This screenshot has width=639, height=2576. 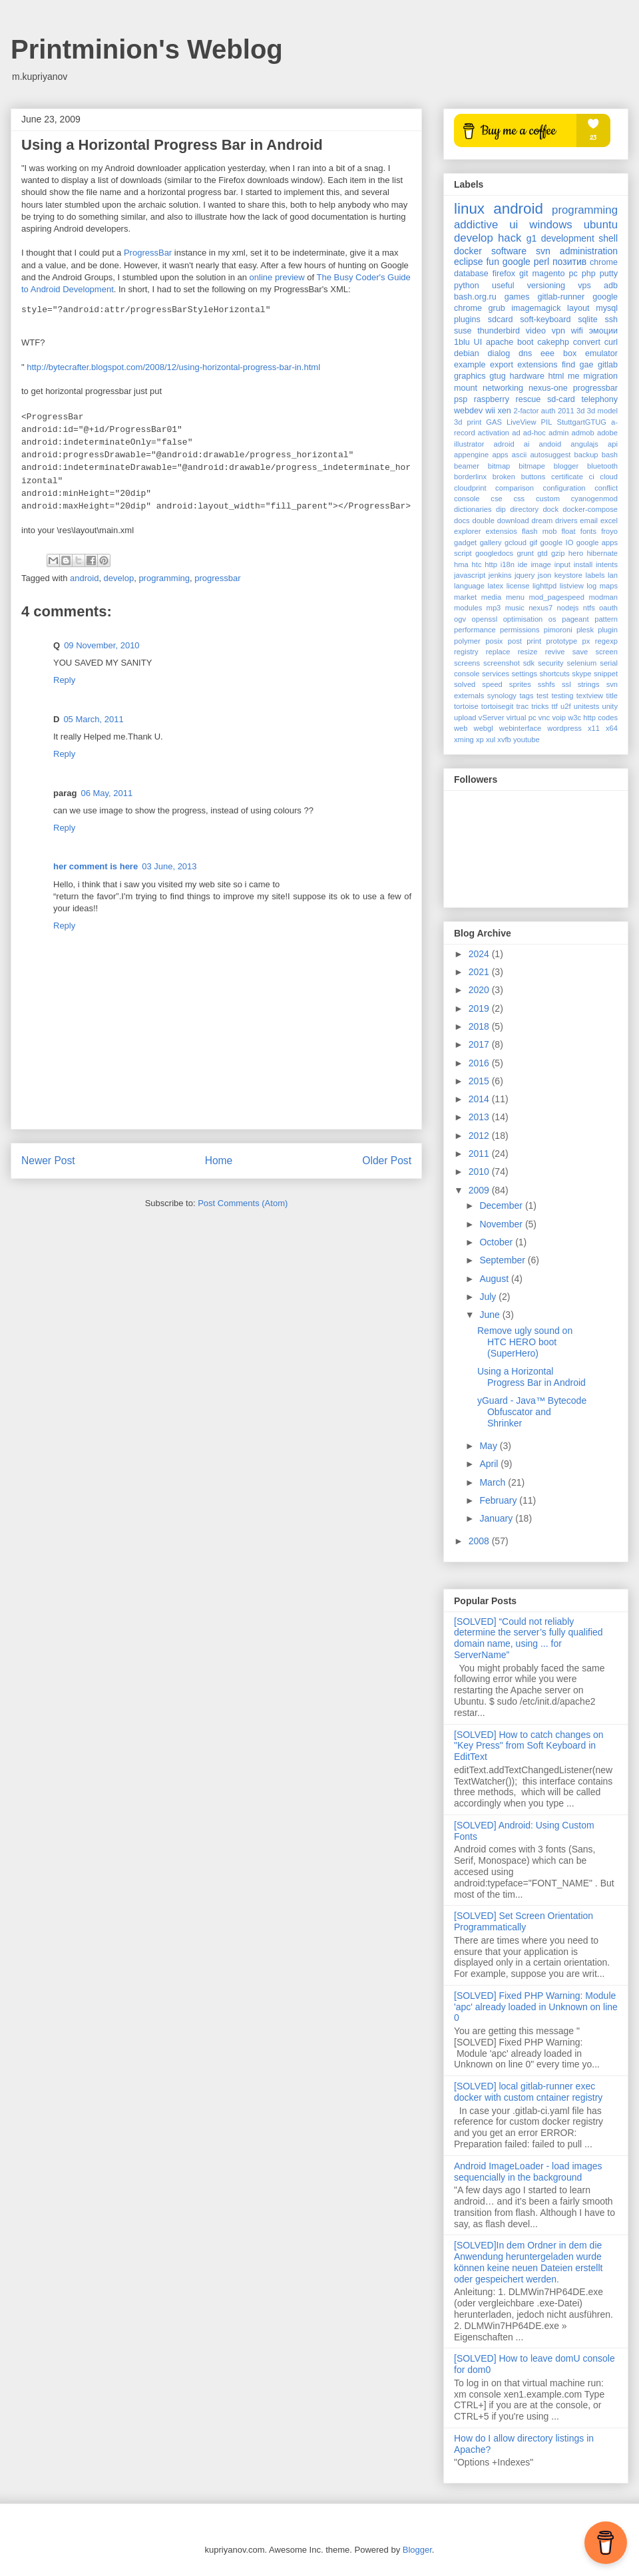 What do you see at coordinates (470, 477) in the screenshot?
I see `borderlinx` at bounding box center [470, 477].